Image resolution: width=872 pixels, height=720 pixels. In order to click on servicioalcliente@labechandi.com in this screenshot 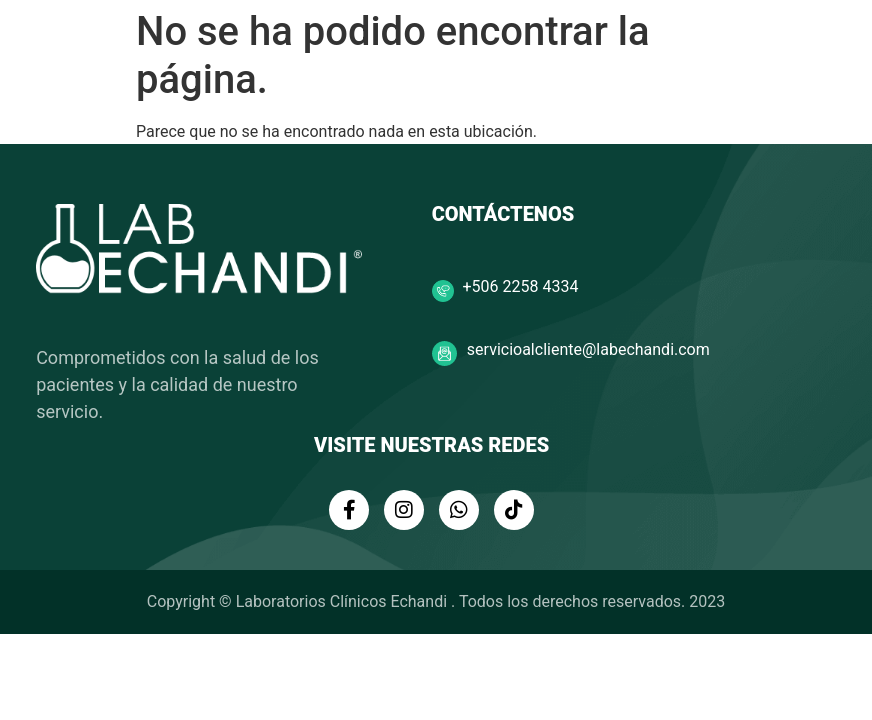, I will do `click(588, 349)`.